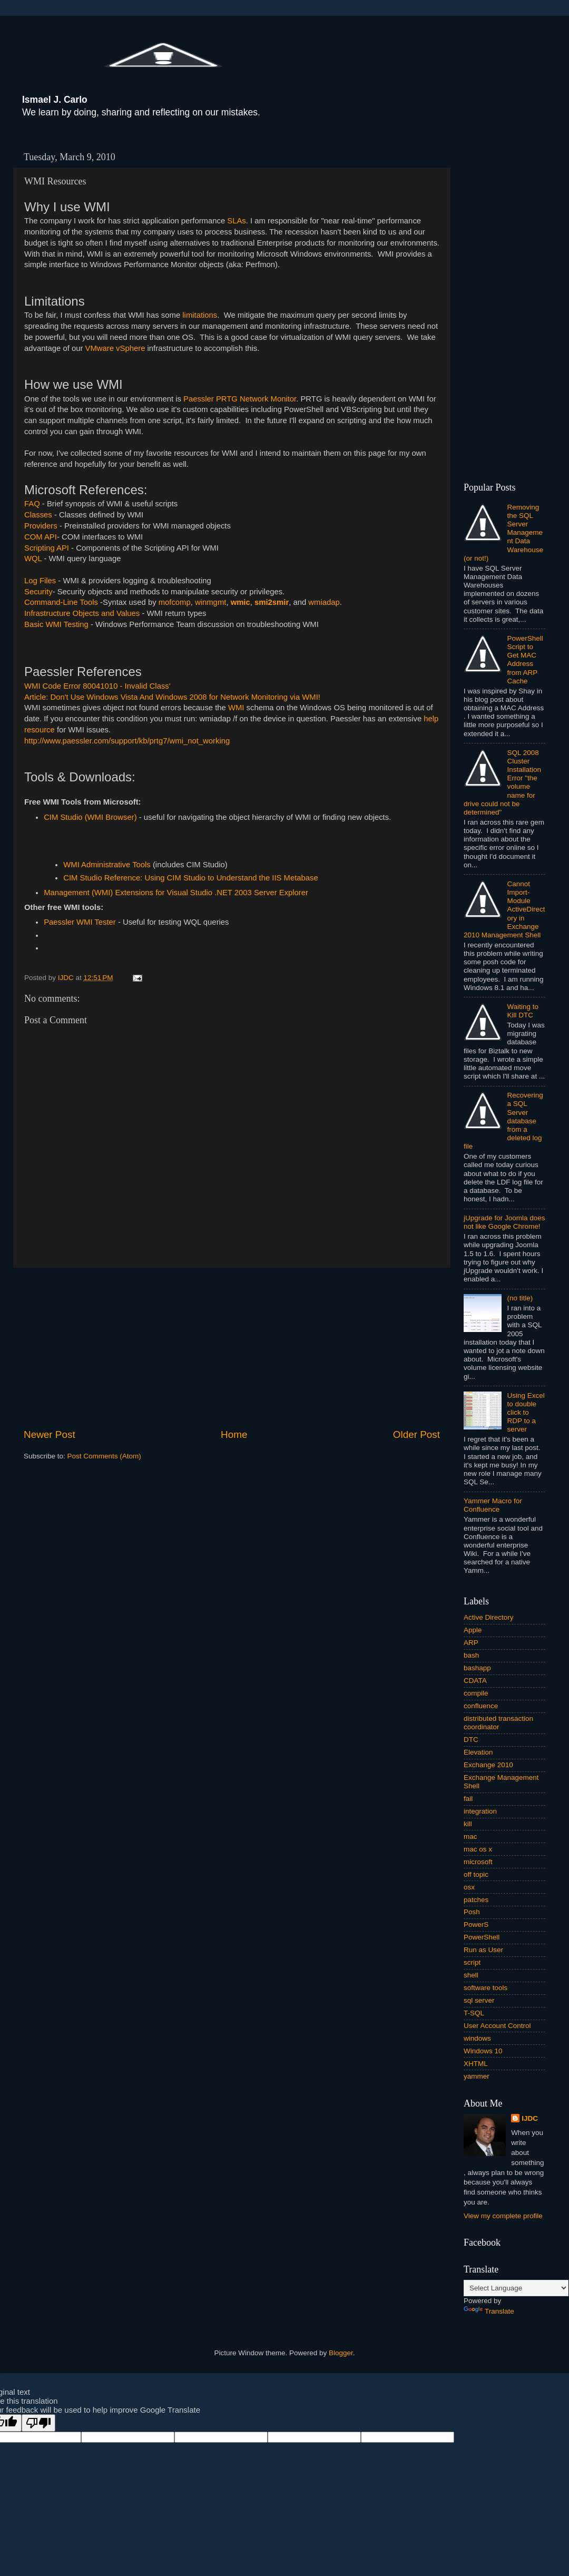  I want to click on off topic, so click(476, 1874).